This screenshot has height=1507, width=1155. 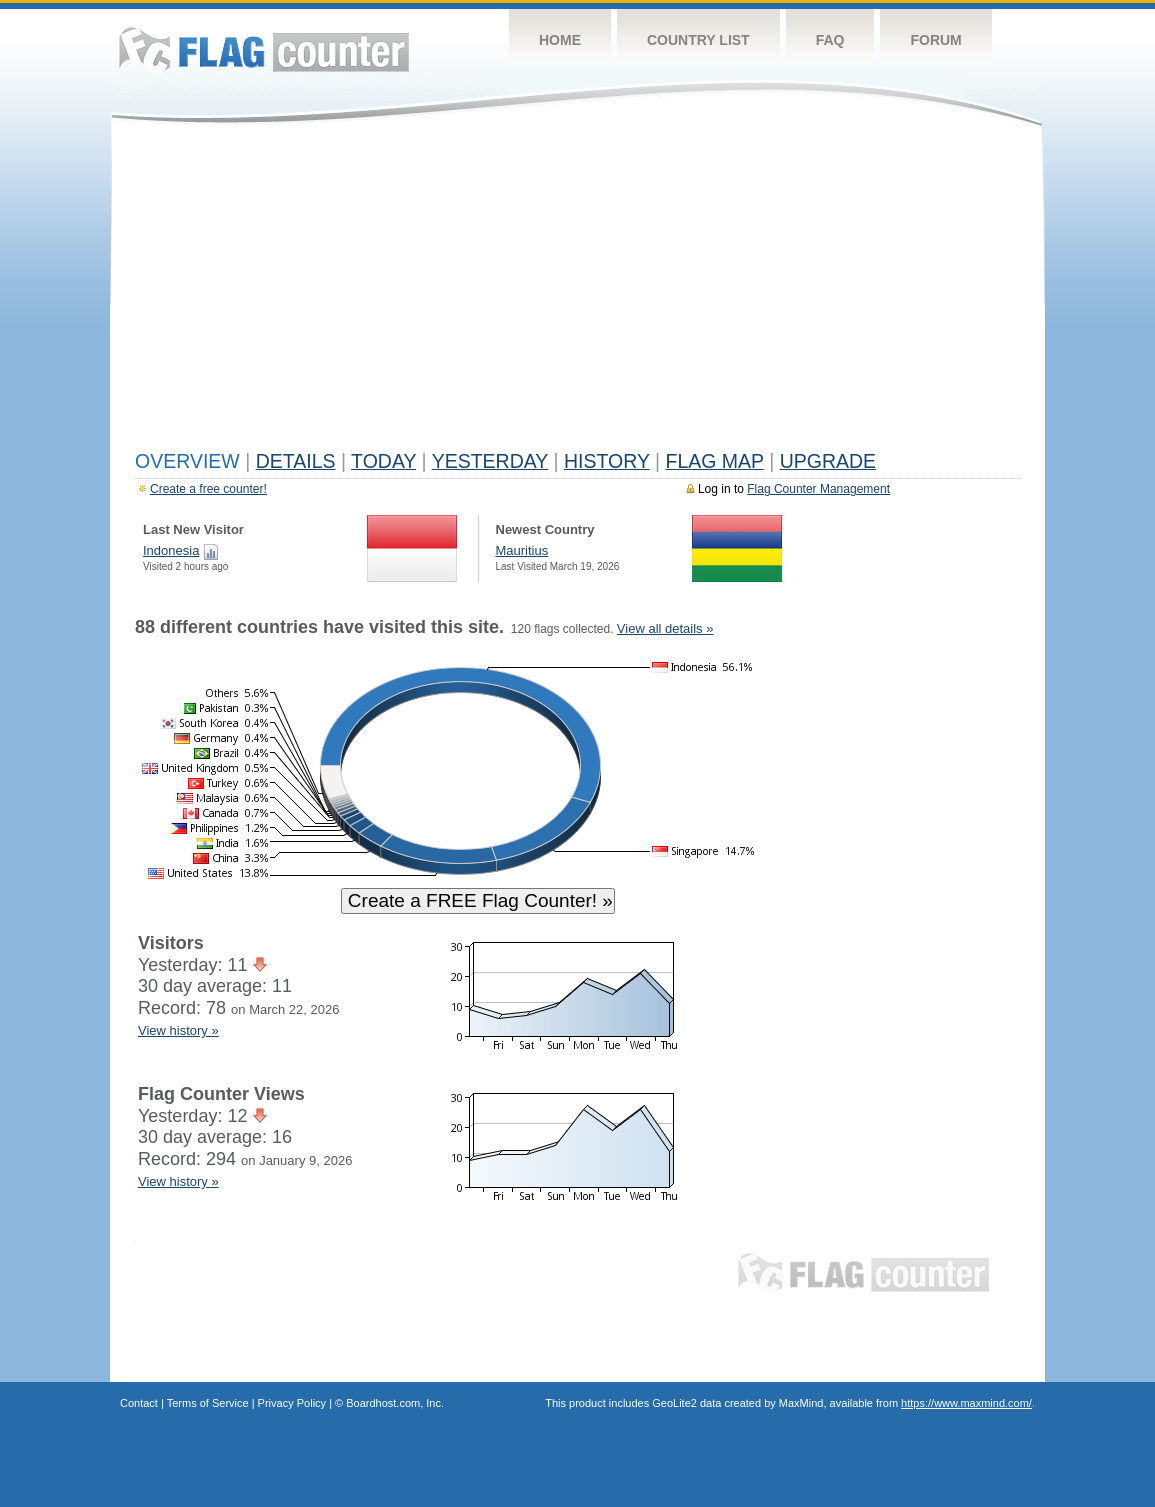 I want to click on Boardhost.com, Inc., so click(x=395, y=1403).